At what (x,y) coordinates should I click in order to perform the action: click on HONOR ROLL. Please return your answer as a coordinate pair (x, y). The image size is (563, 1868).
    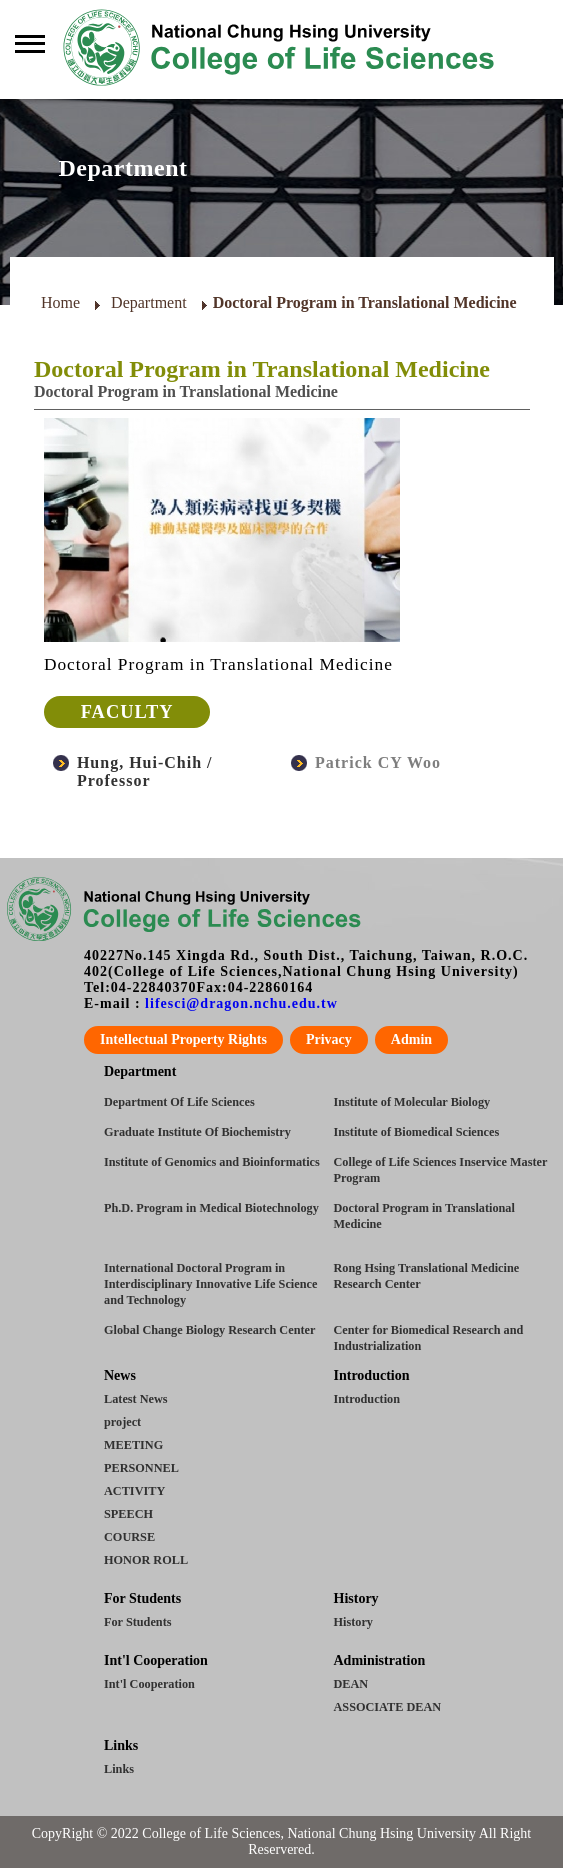
    Looking at the image, I should click on (146, 1560).